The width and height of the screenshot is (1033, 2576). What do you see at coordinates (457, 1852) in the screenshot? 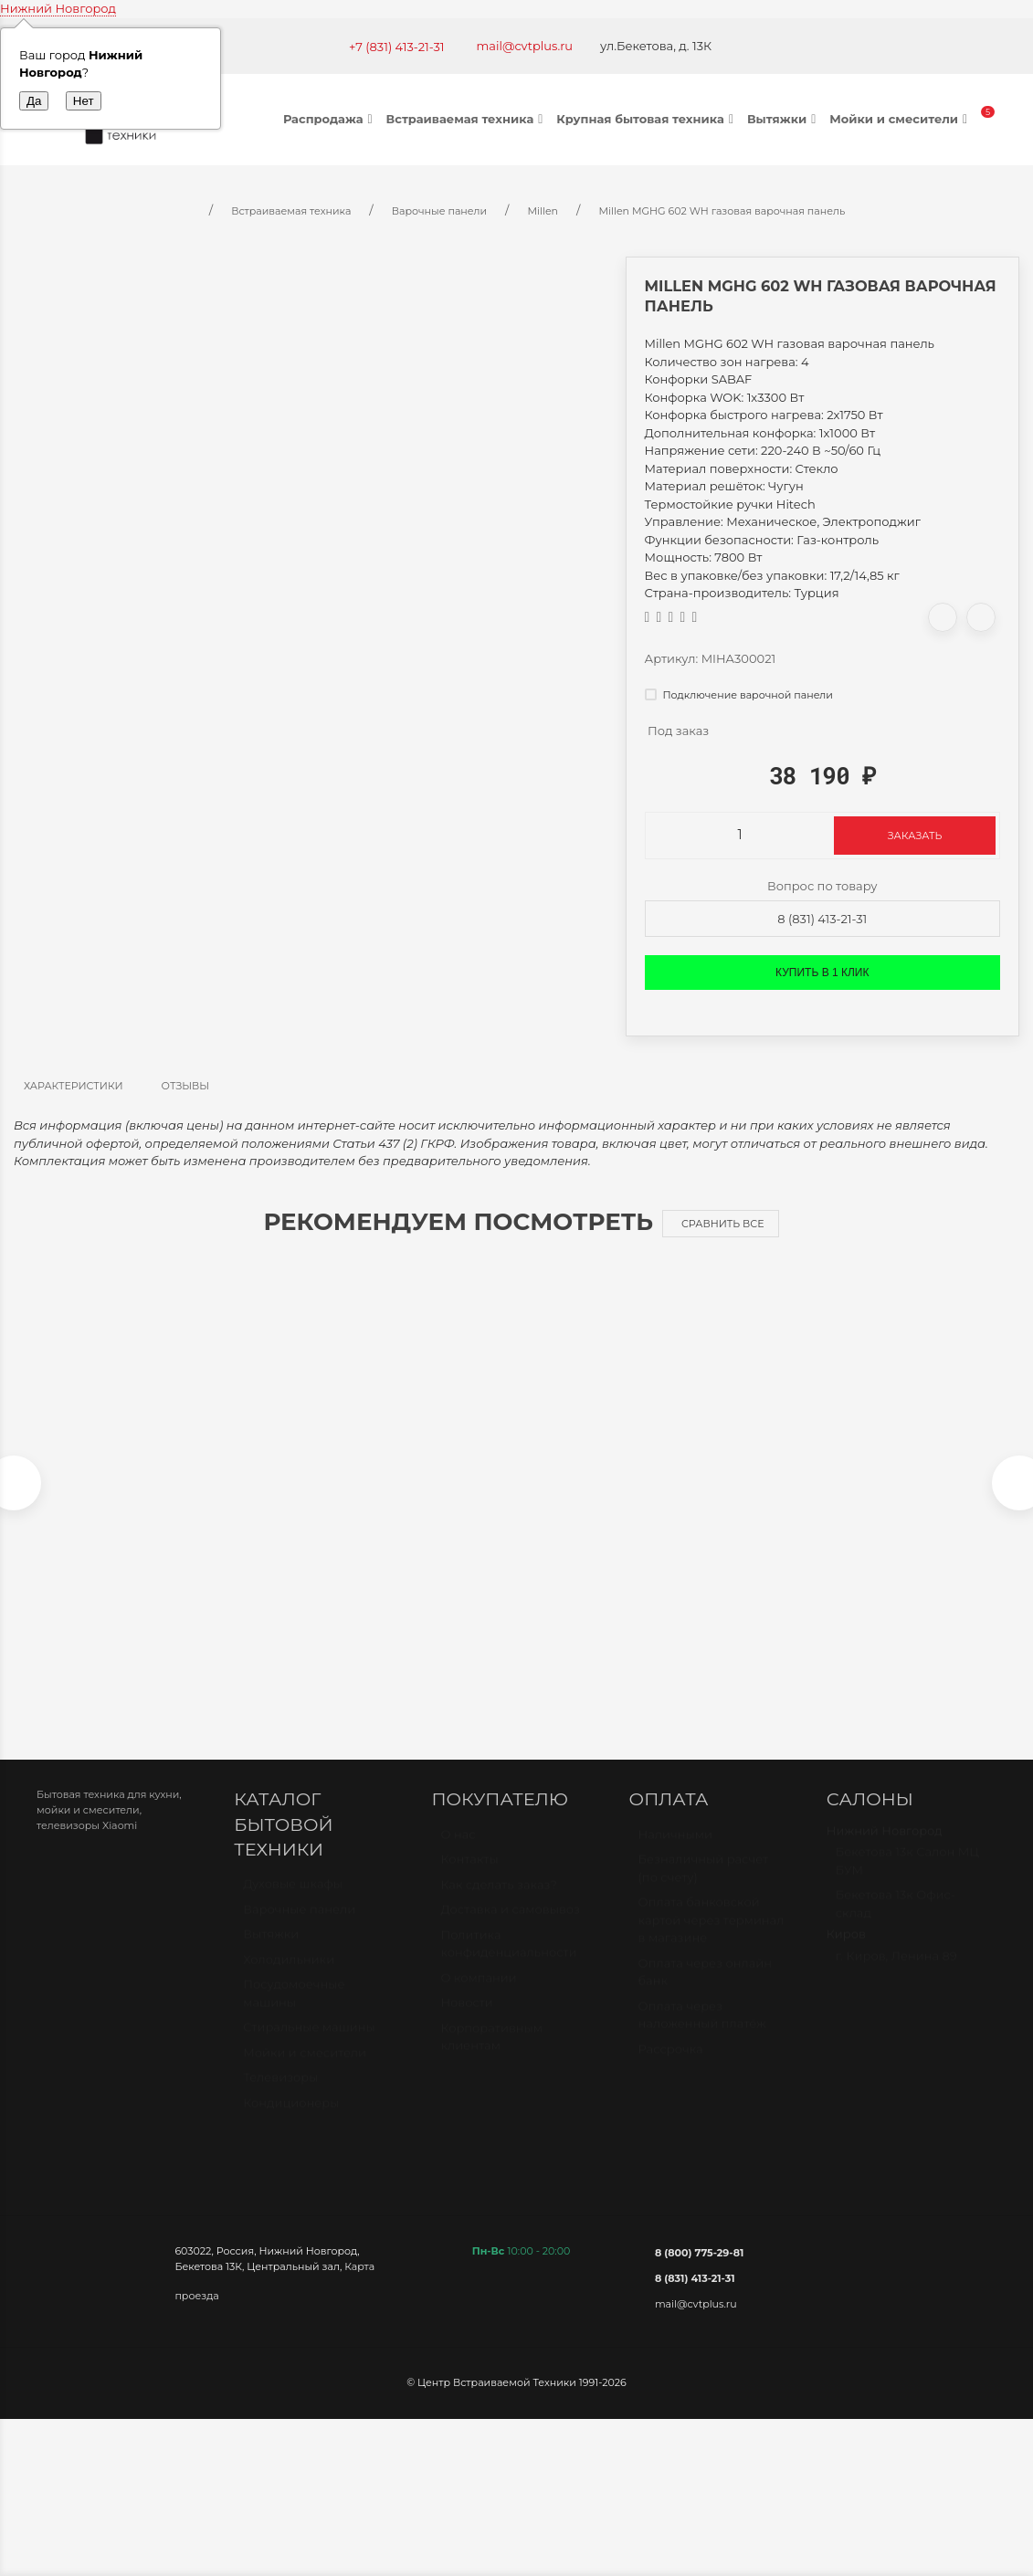
I see `О нас` at bounding box center [457, 1852].